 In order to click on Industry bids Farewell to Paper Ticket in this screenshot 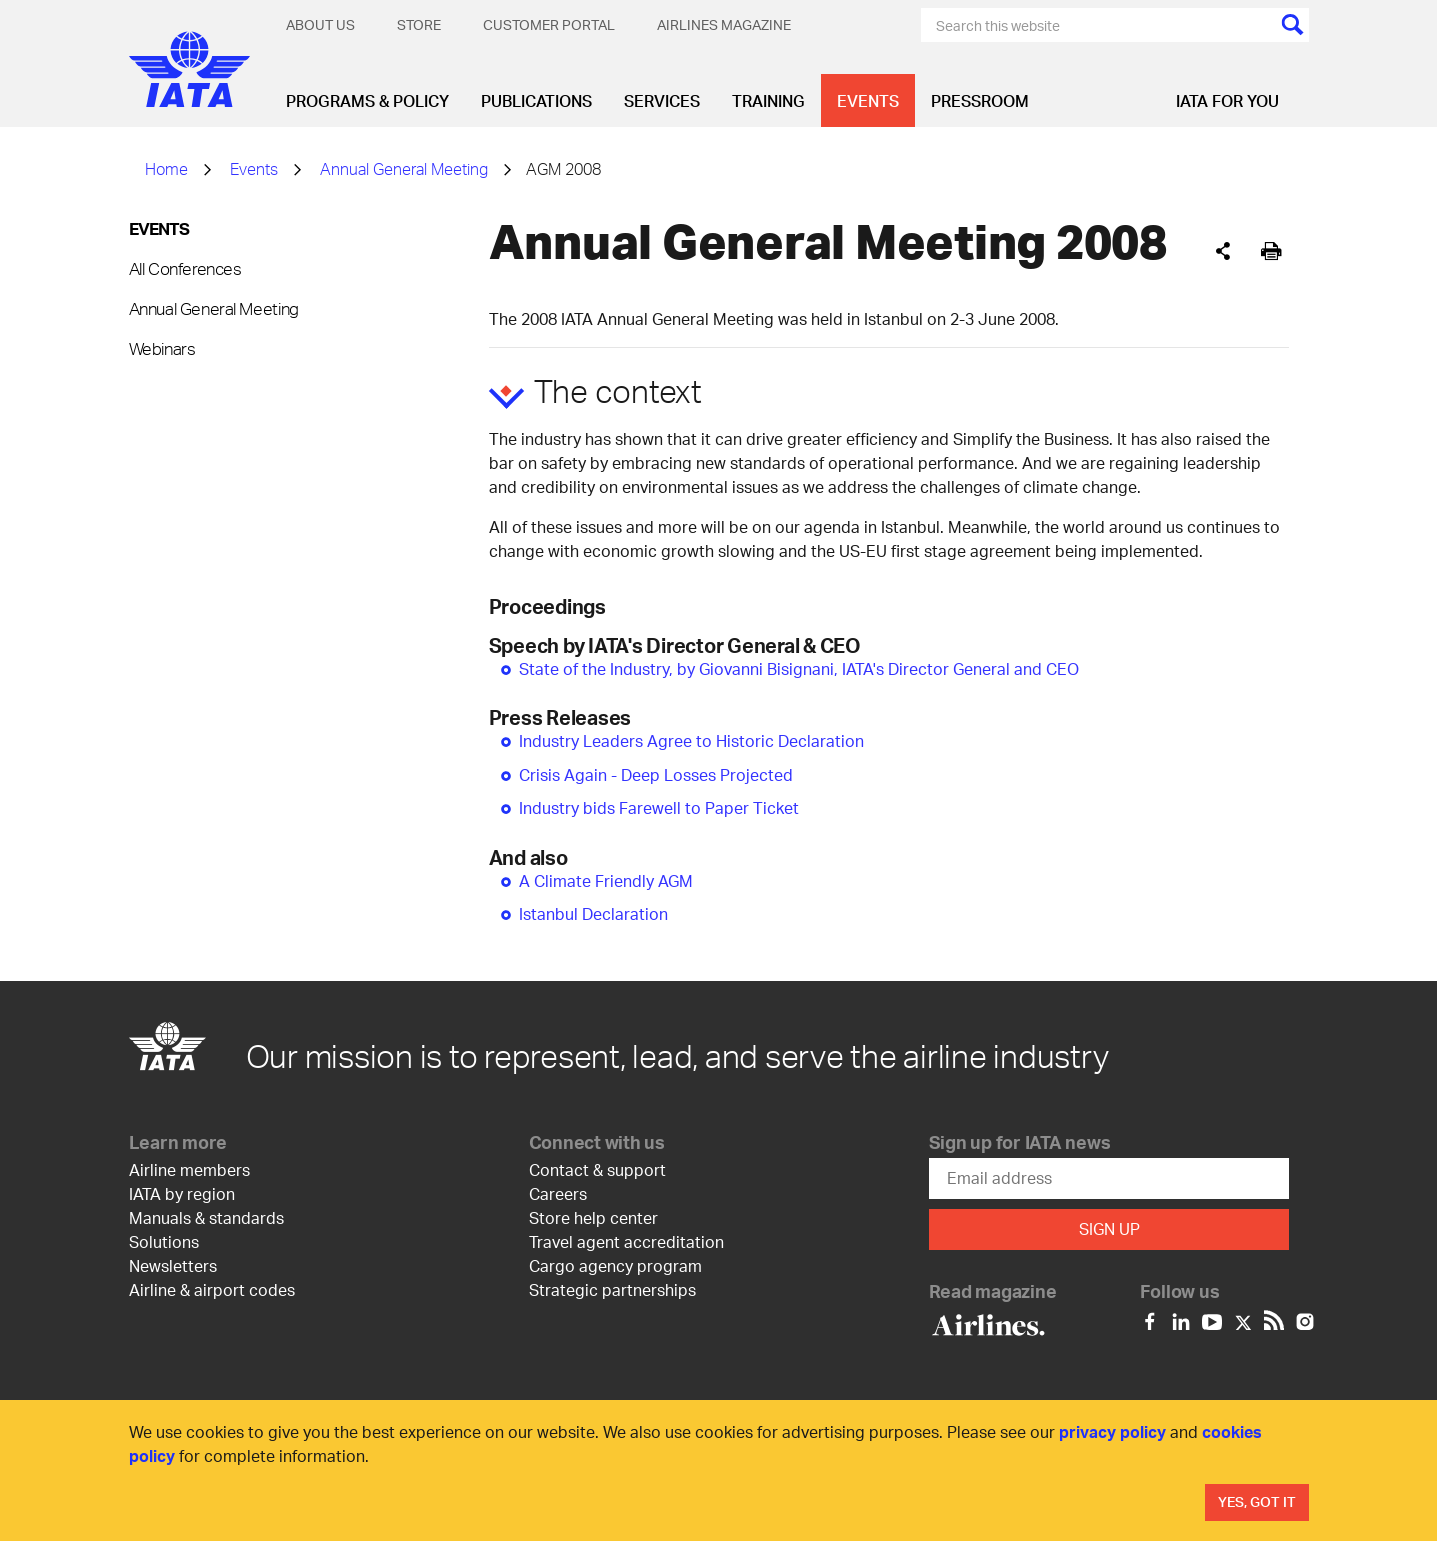, I will do `click(659, 807)`.